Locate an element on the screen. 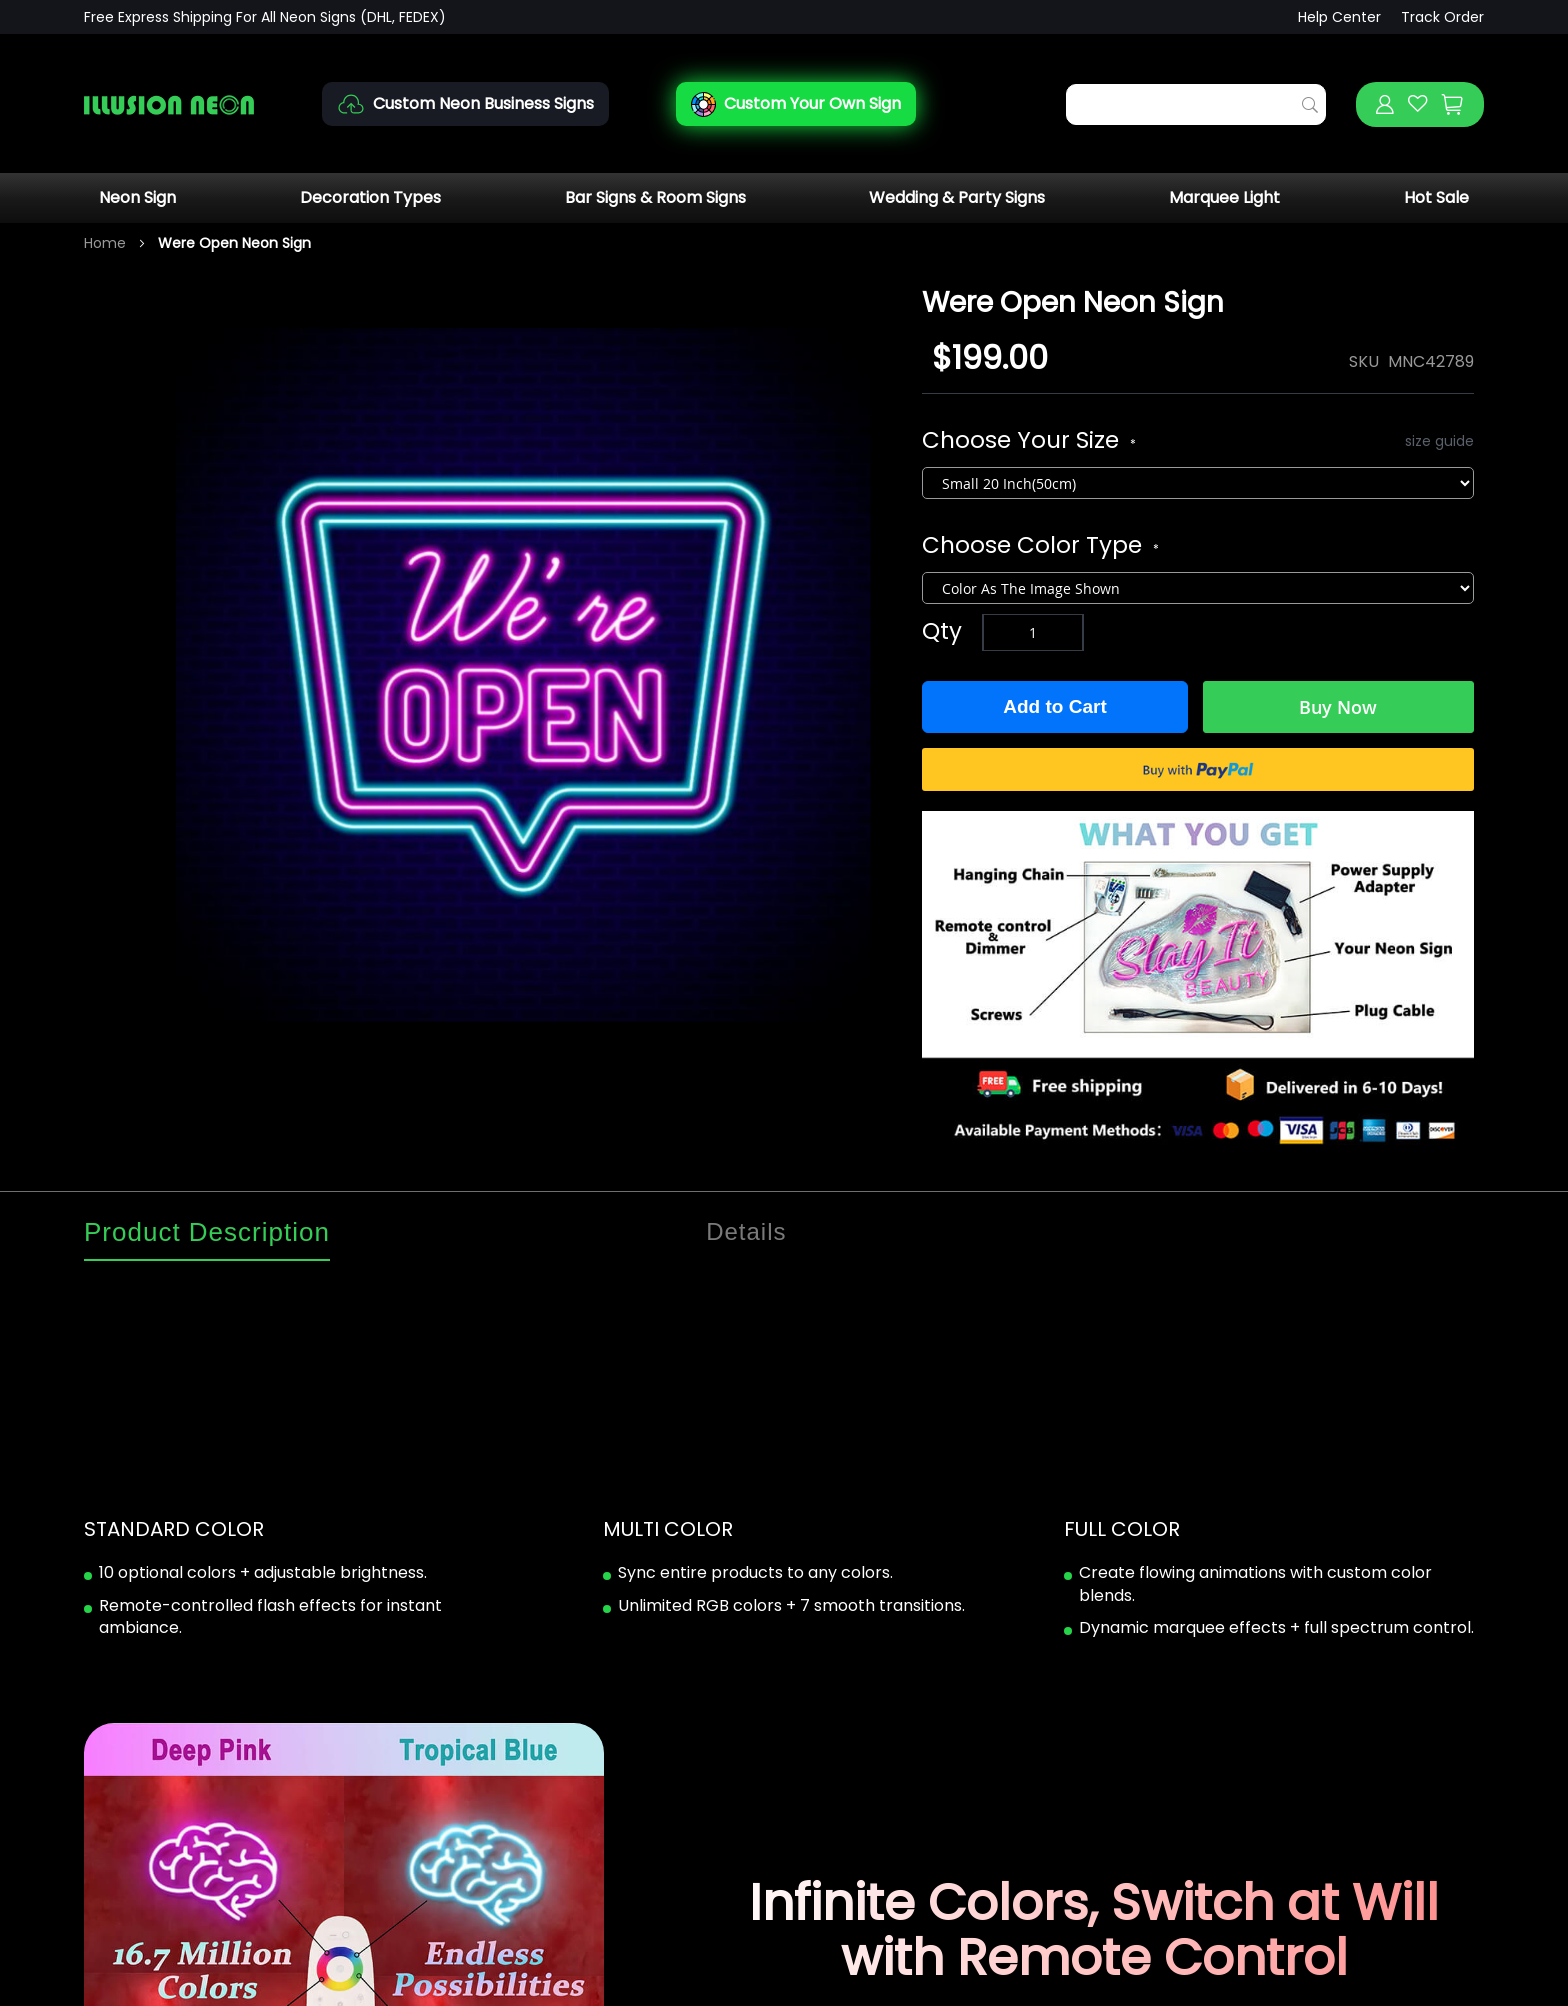 This screenshot has height=2006, width=1568. Hot Sale is located at coordinates (1436, 197).